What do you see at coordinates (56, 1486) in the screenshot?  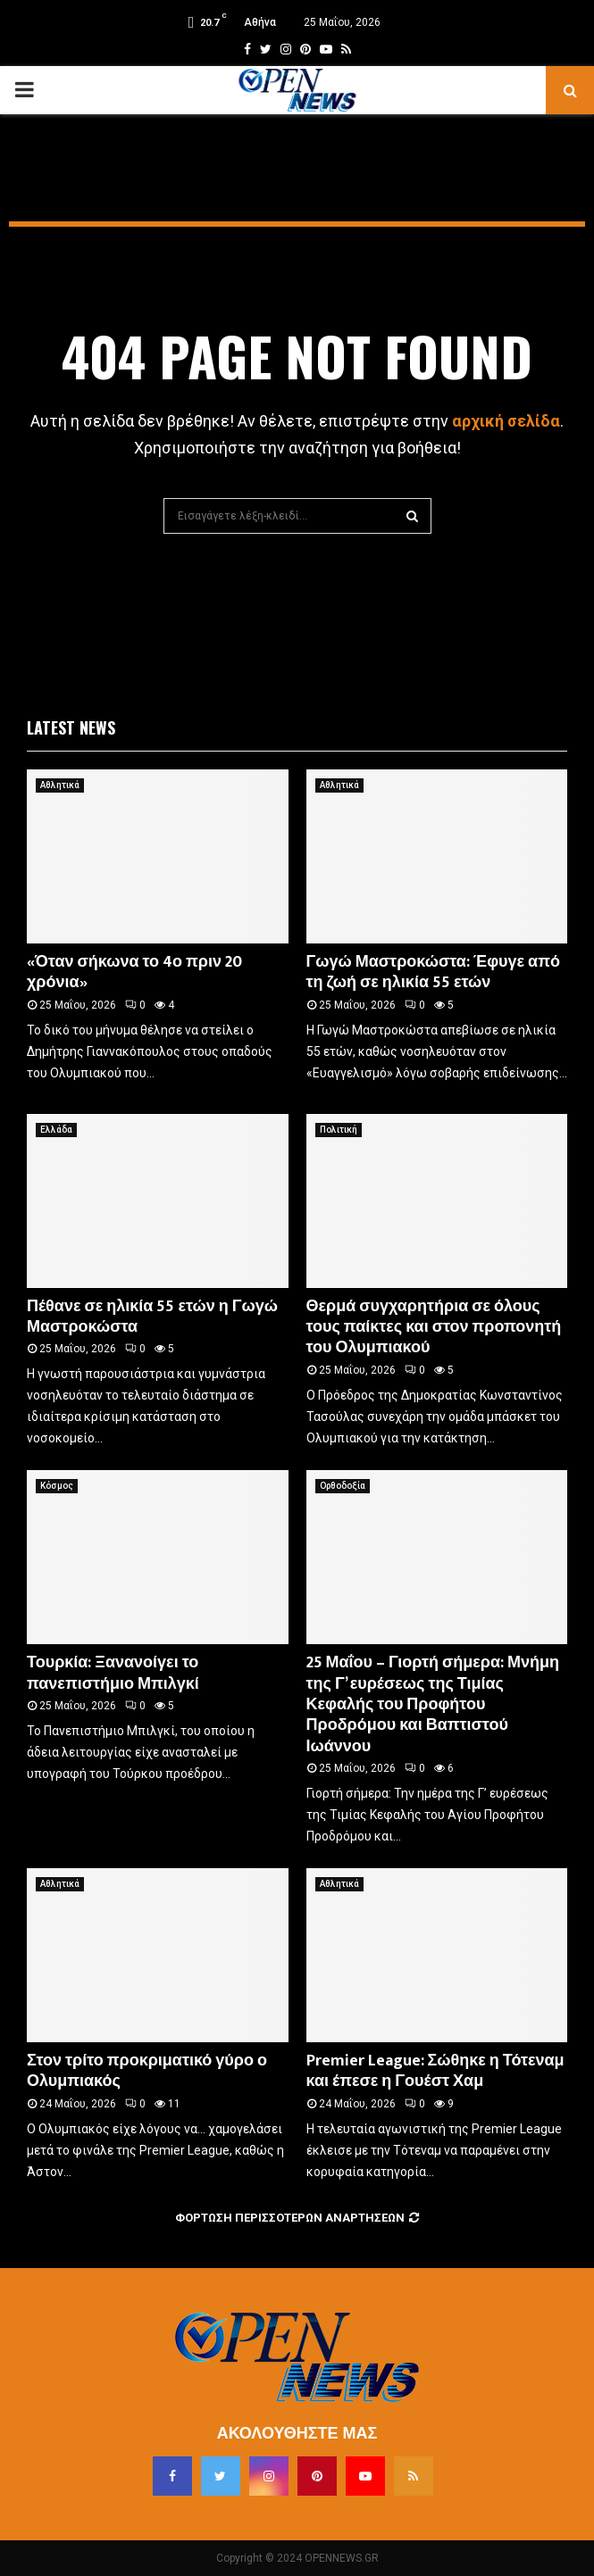 I see `Κόσμος` at bounding box center [56, 1486].